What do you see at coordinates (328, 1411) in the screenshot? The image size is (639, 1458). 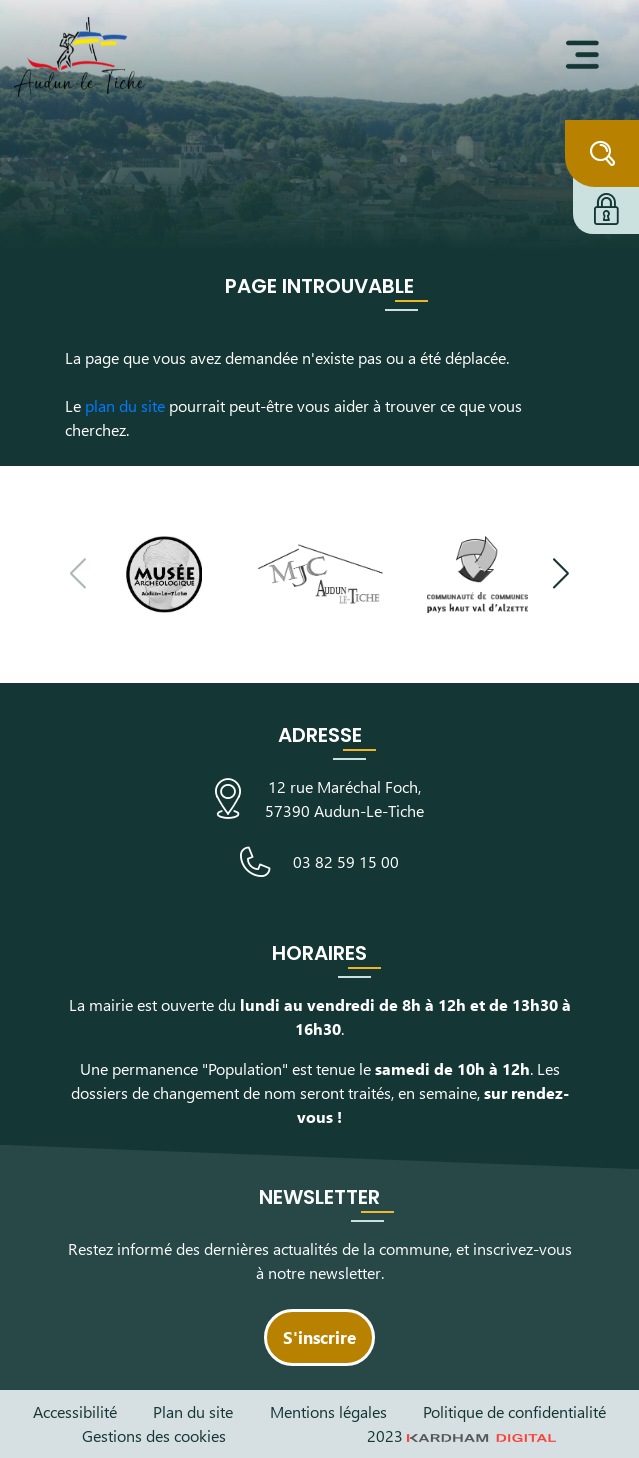 I see `Mentions légales` at bounding box center [328, 1411].